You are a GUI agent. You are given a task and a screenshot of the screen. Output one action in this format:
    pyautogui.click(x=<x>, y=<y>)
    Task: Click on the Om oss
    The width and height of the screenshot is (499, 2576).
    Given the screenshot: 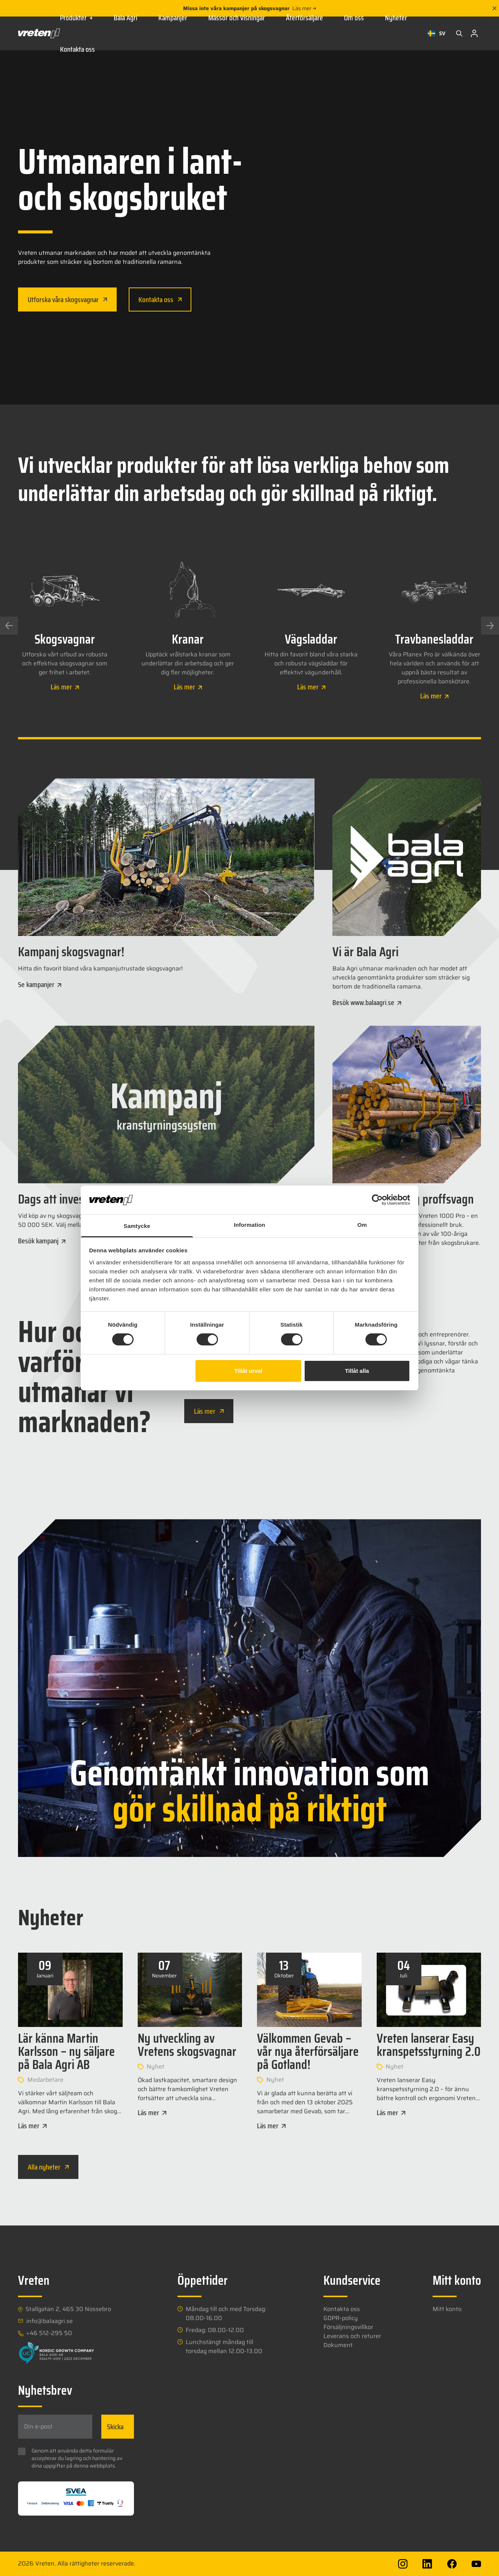 What is the action you would take?
    pyautogui.click(x=354, y=18)
    